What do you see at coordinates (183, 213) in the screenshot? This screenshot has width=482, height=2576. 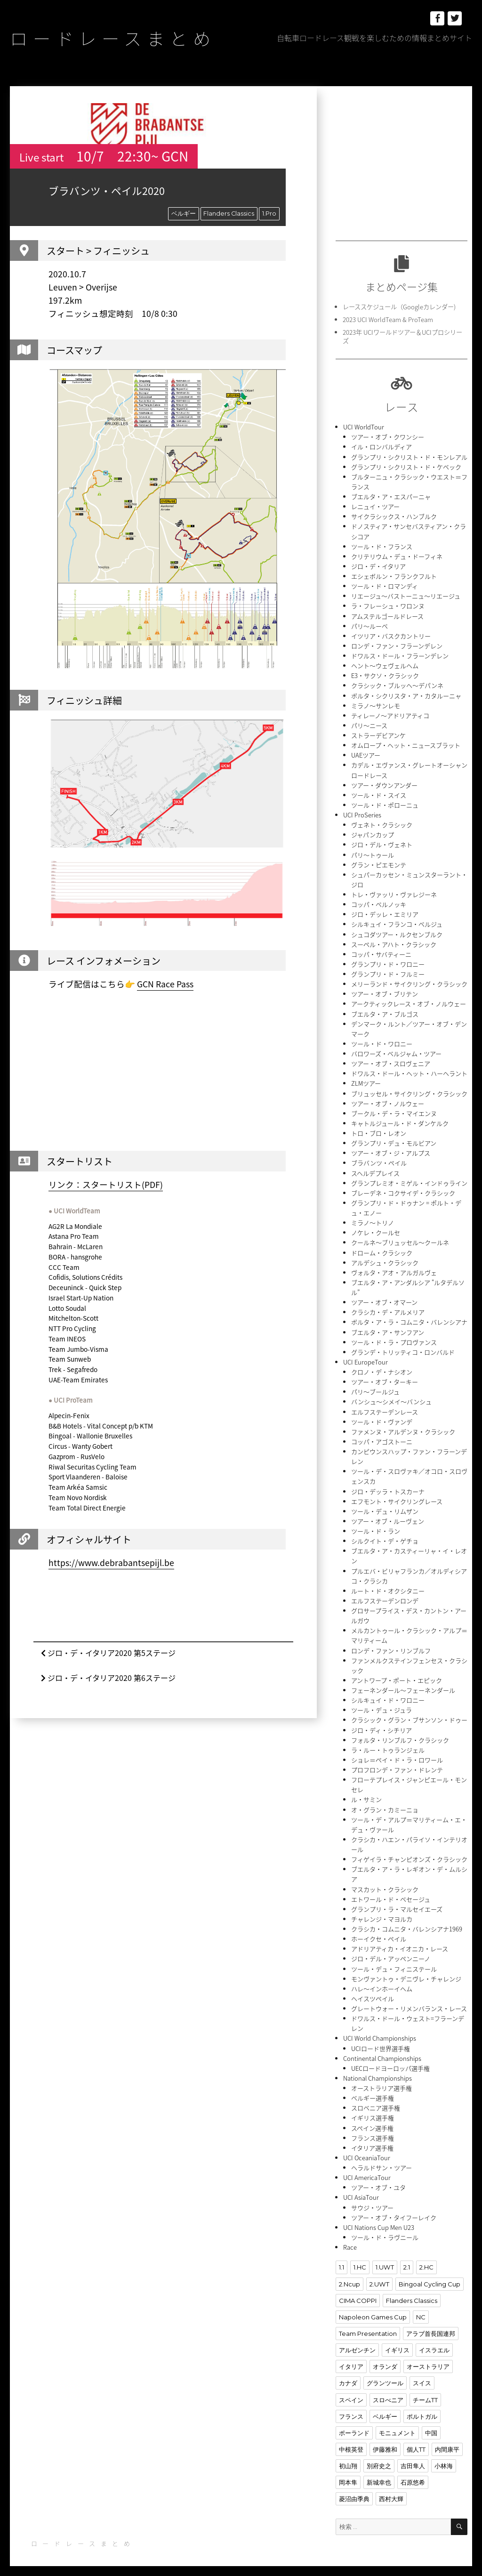 I see `ベルギー` at bounding box center [183, 213].